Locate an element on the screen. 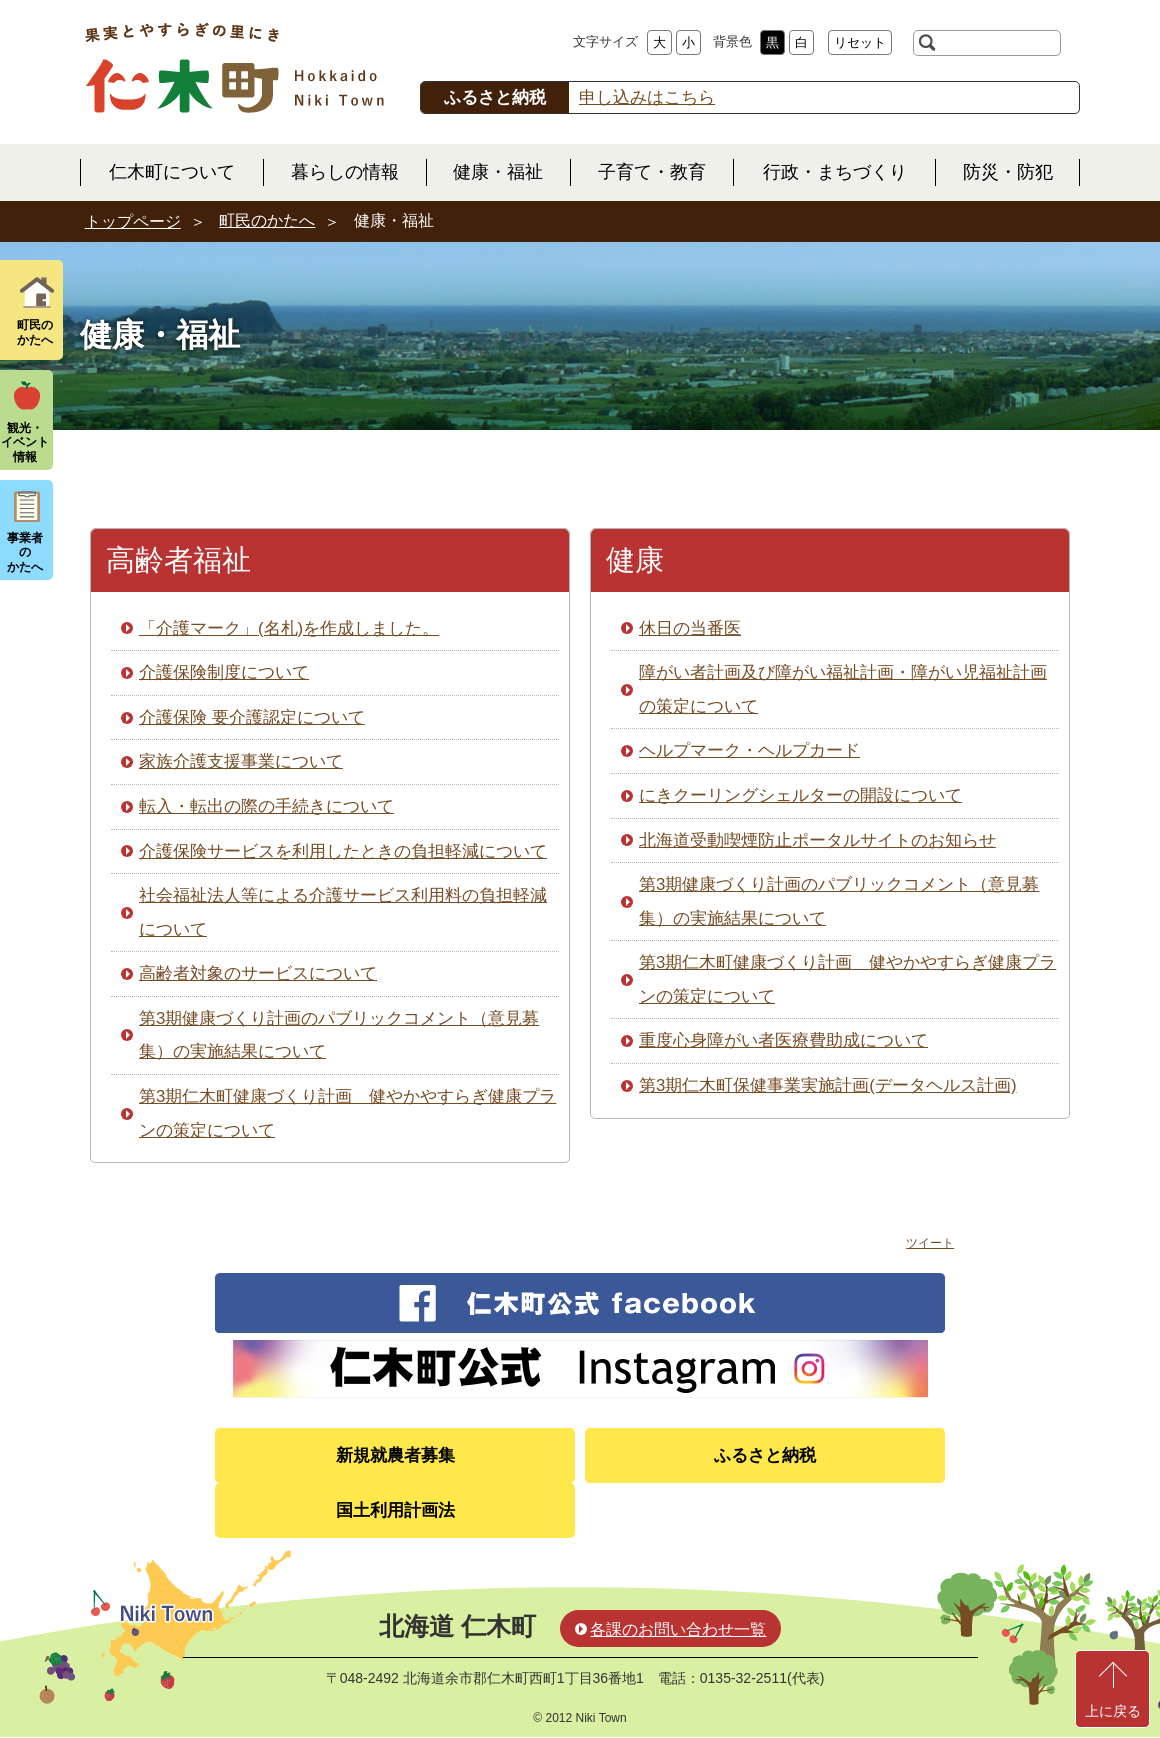  介護保険制度について is located at coordinates (224, 672).